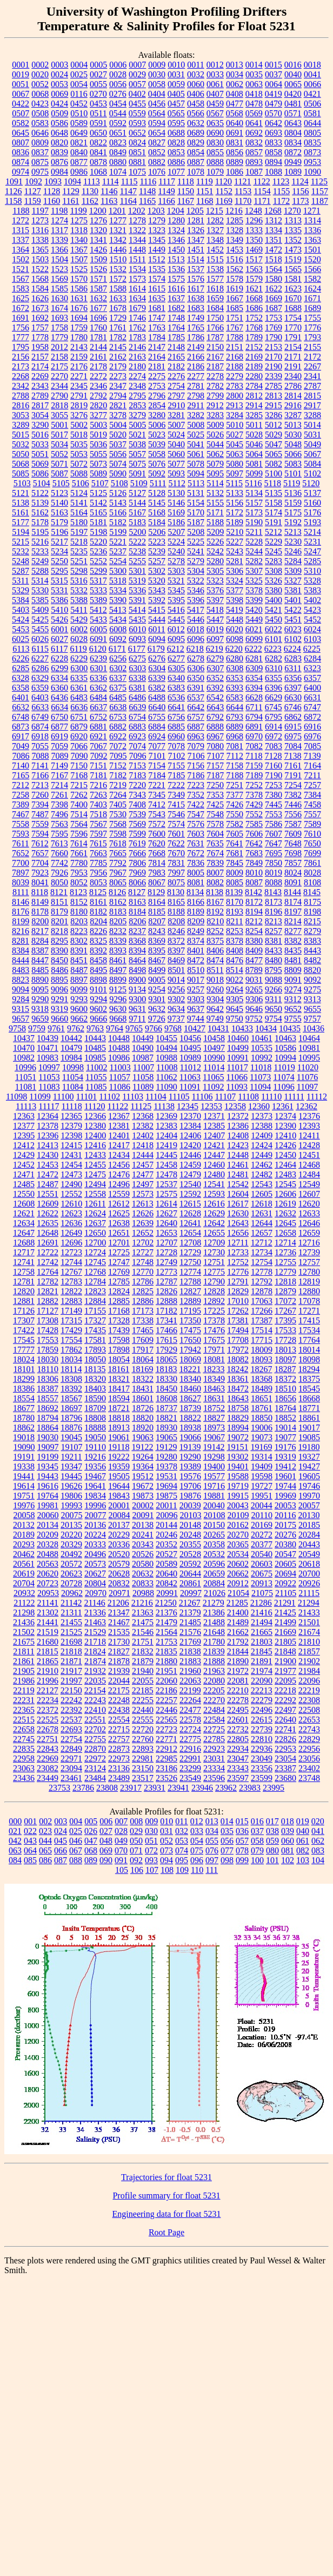 The image size is (333, 2576). Describe the element at coordinates (156, 600) in the screenshot. I see `5392` at that location.